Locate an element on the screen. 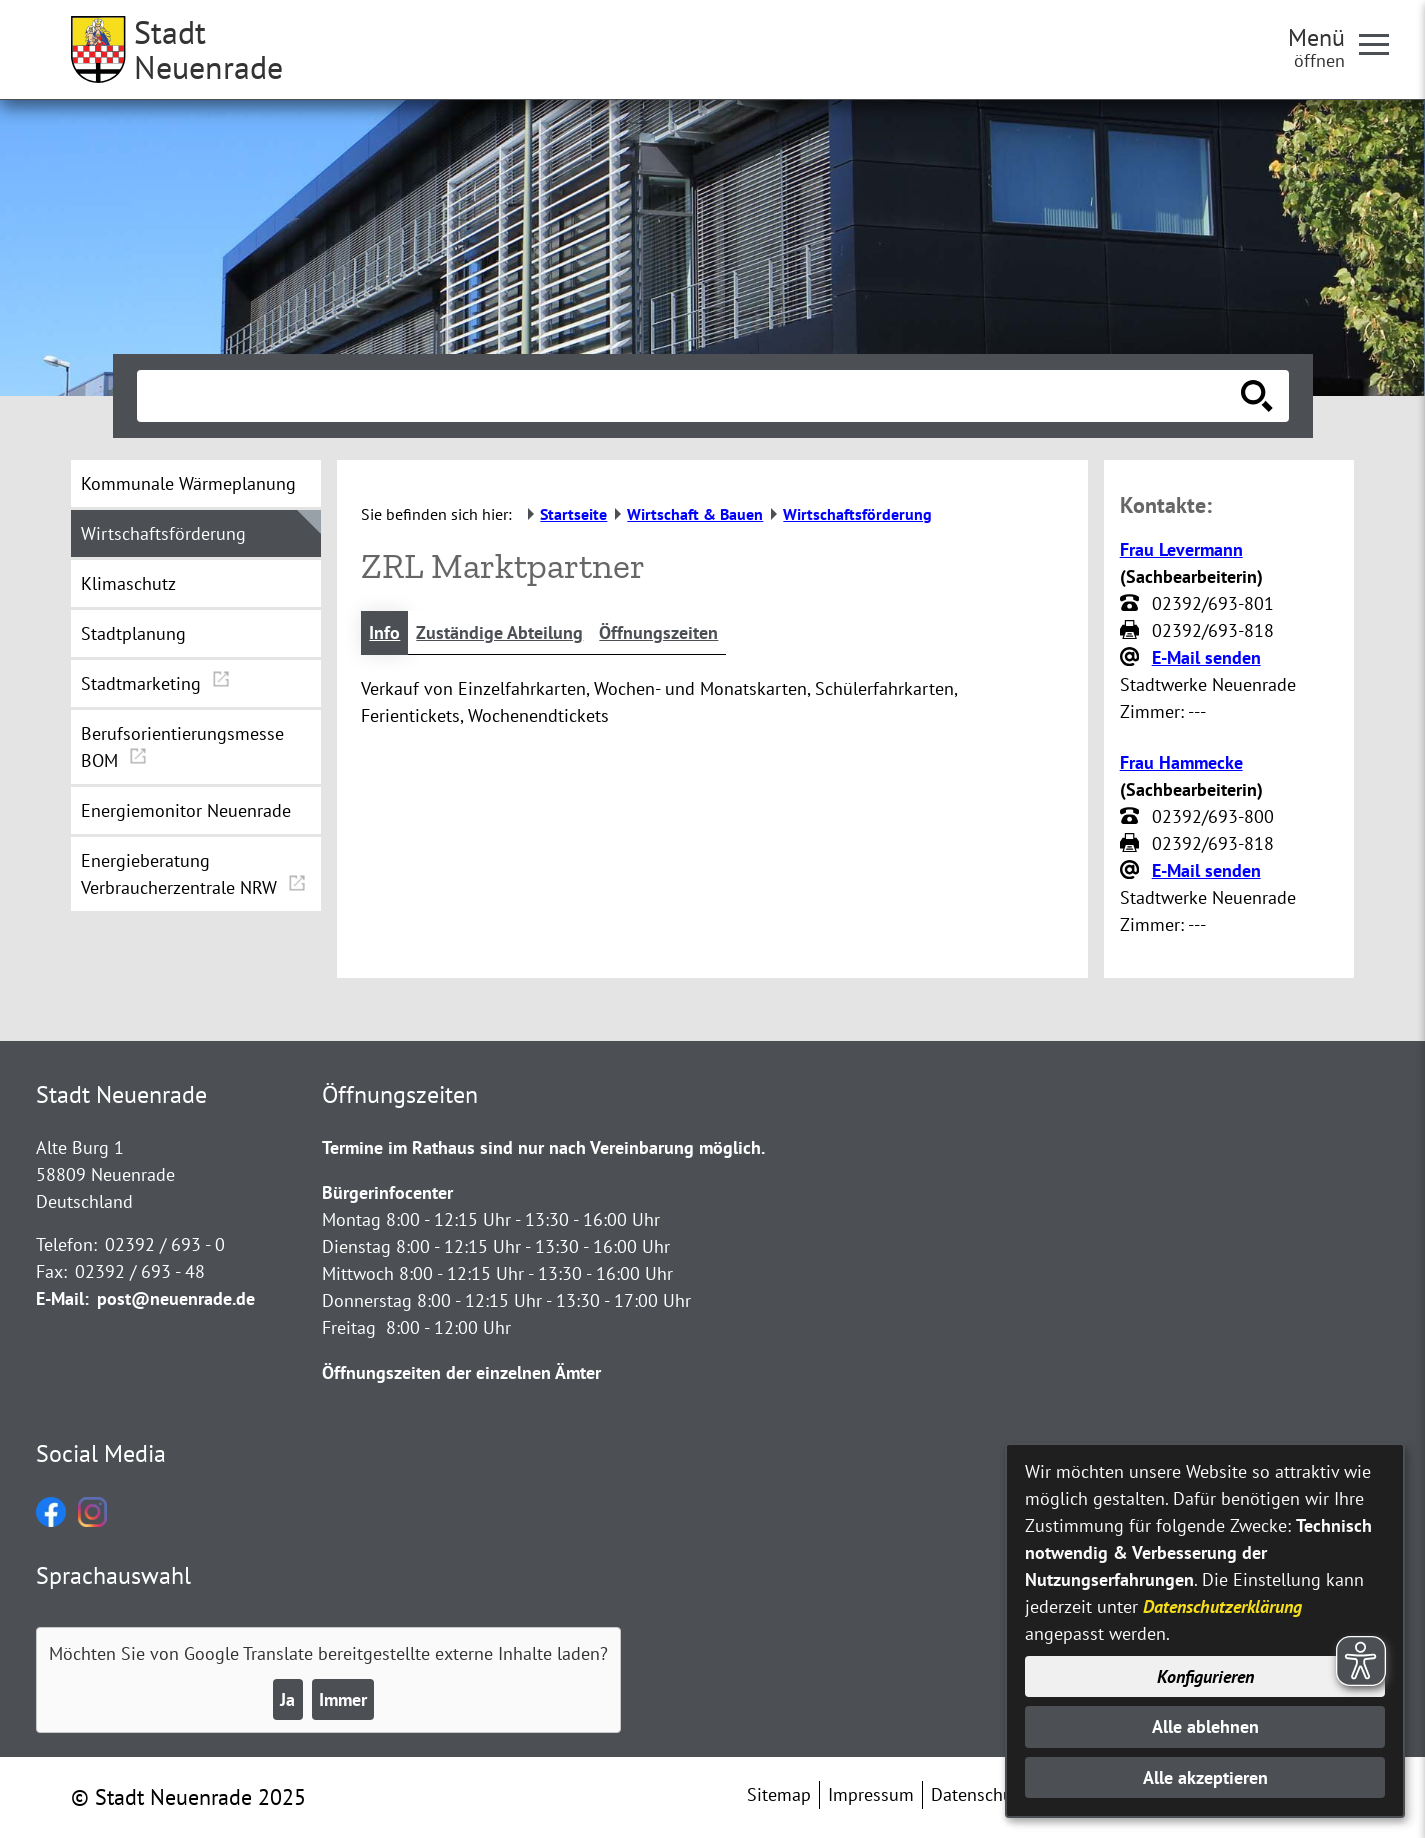 The height and width of the screenshot is (1838, 1425). Frau Hammecke is located at coordinates (1181, 762).